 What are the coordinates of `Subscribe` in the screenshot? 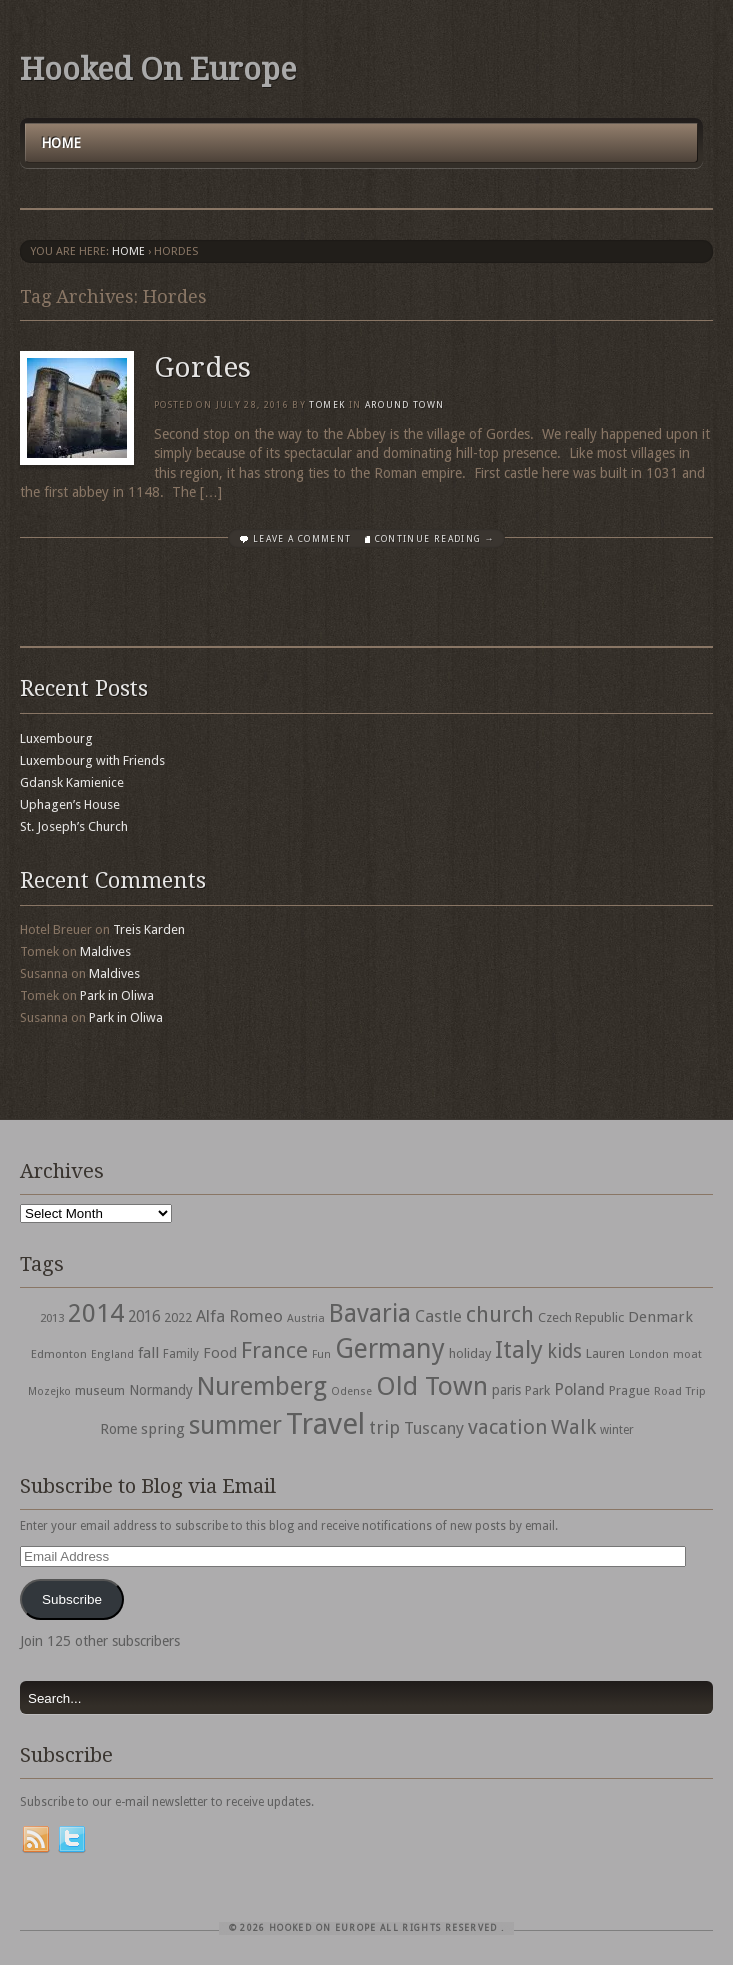 It's located at (72, 1599).